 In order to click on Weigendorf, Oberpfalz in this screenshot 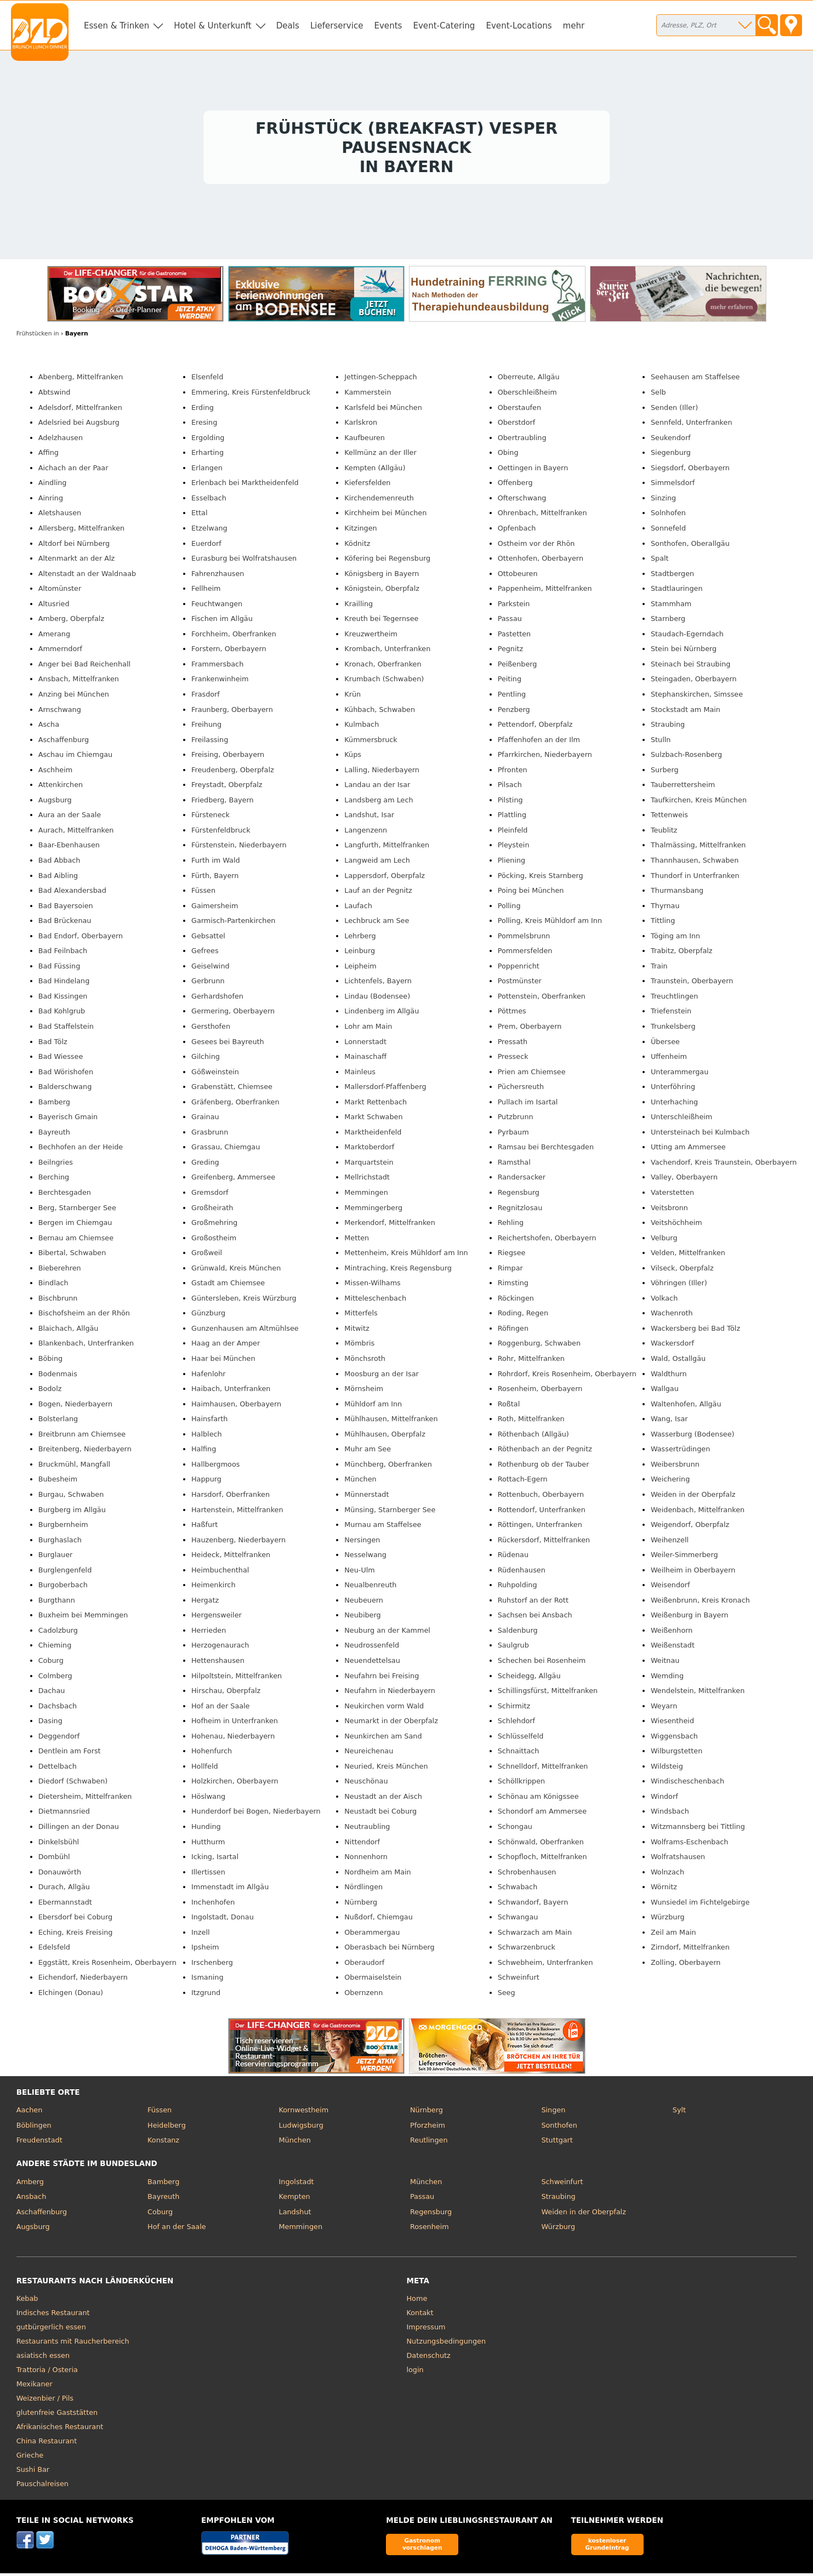, I will do `click(690, 1527)`.